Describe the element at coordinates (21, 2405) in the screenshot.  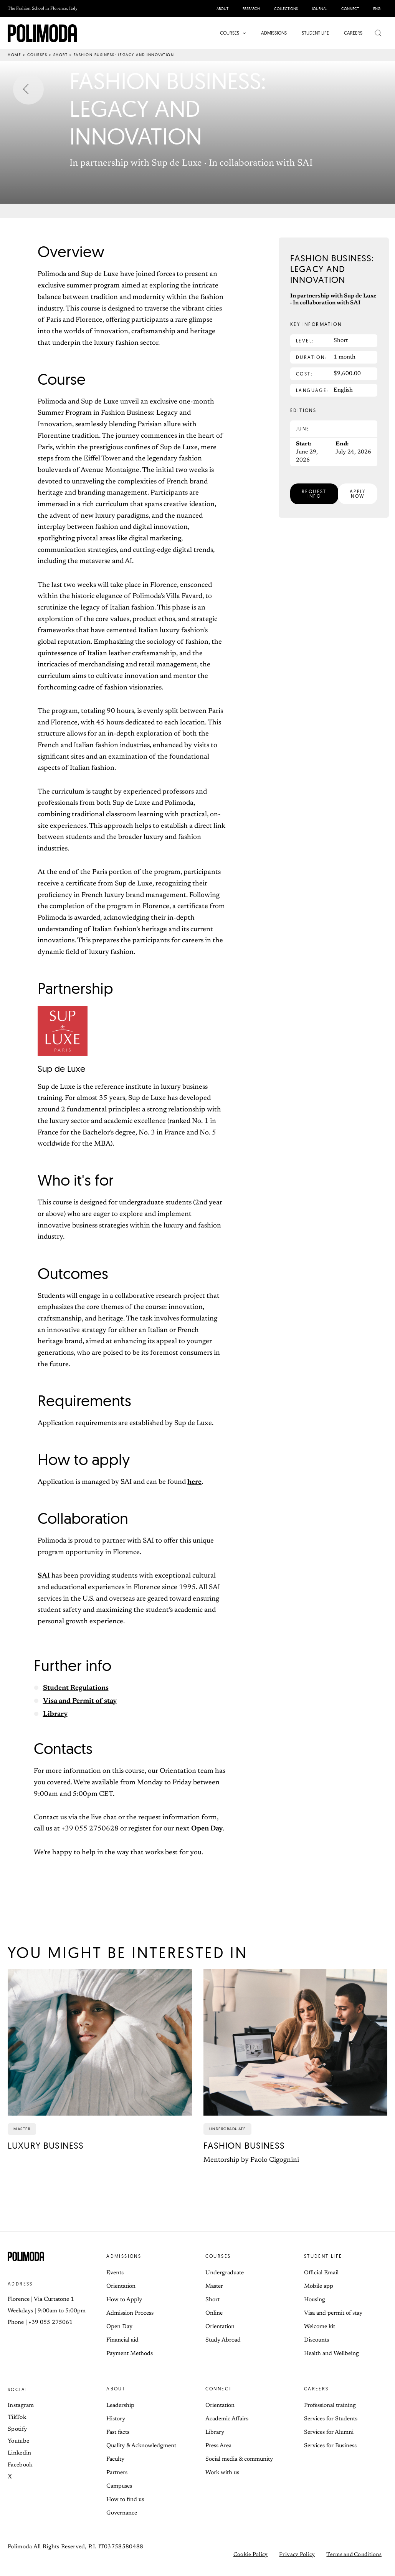
I see `Instagram` at that location.